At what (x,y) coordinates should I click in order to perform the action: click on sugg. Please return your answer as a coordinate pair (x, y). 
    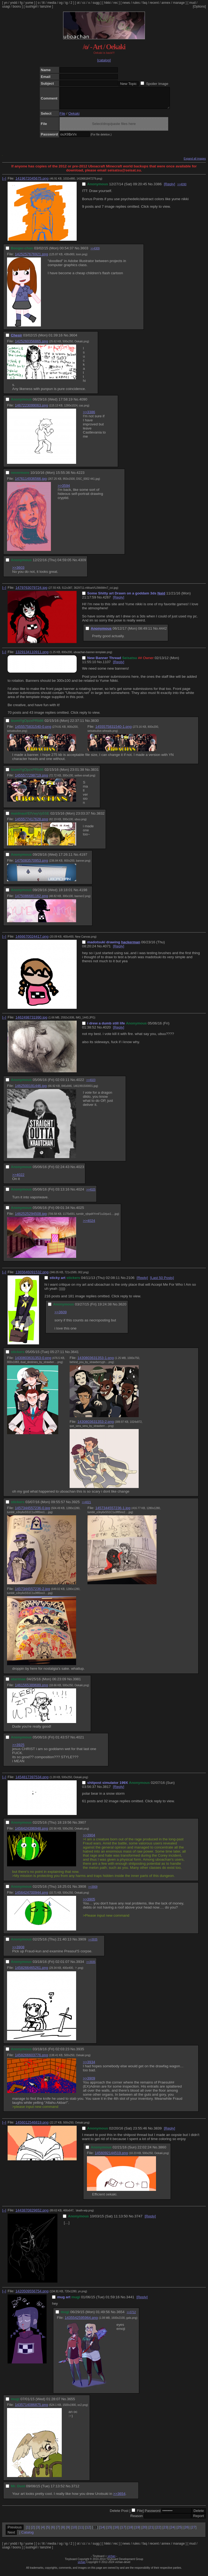
    Looking at the image, I should click on (96, 3).